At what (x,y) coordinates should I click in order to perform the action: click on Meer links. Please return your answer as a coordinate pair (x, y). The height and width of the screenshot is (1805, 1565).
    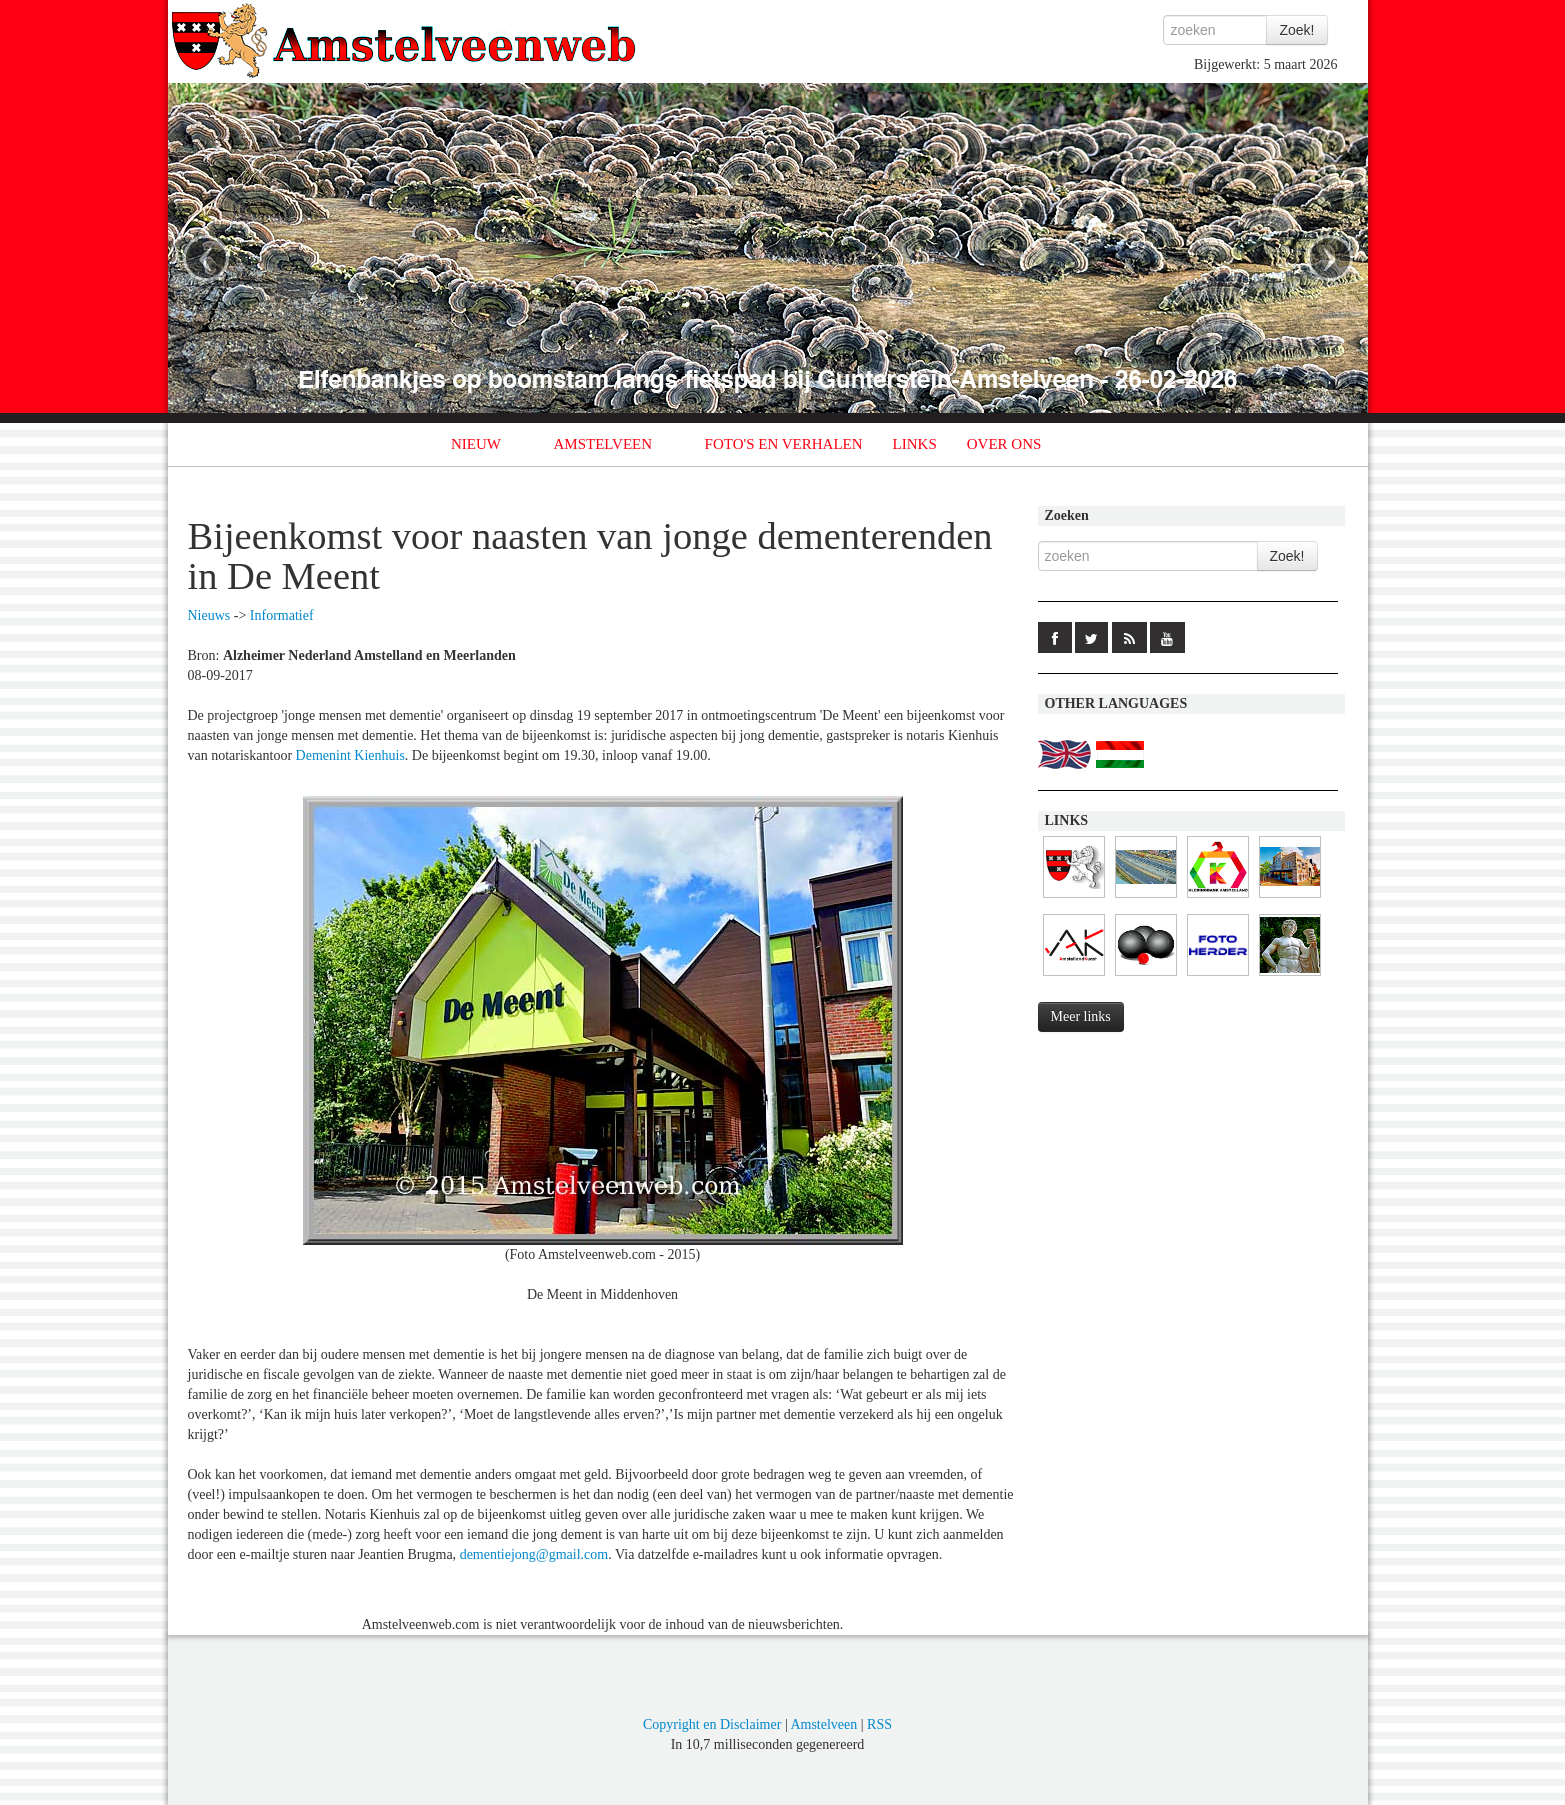
    Looking at the image, I should click on (1081, 1016).